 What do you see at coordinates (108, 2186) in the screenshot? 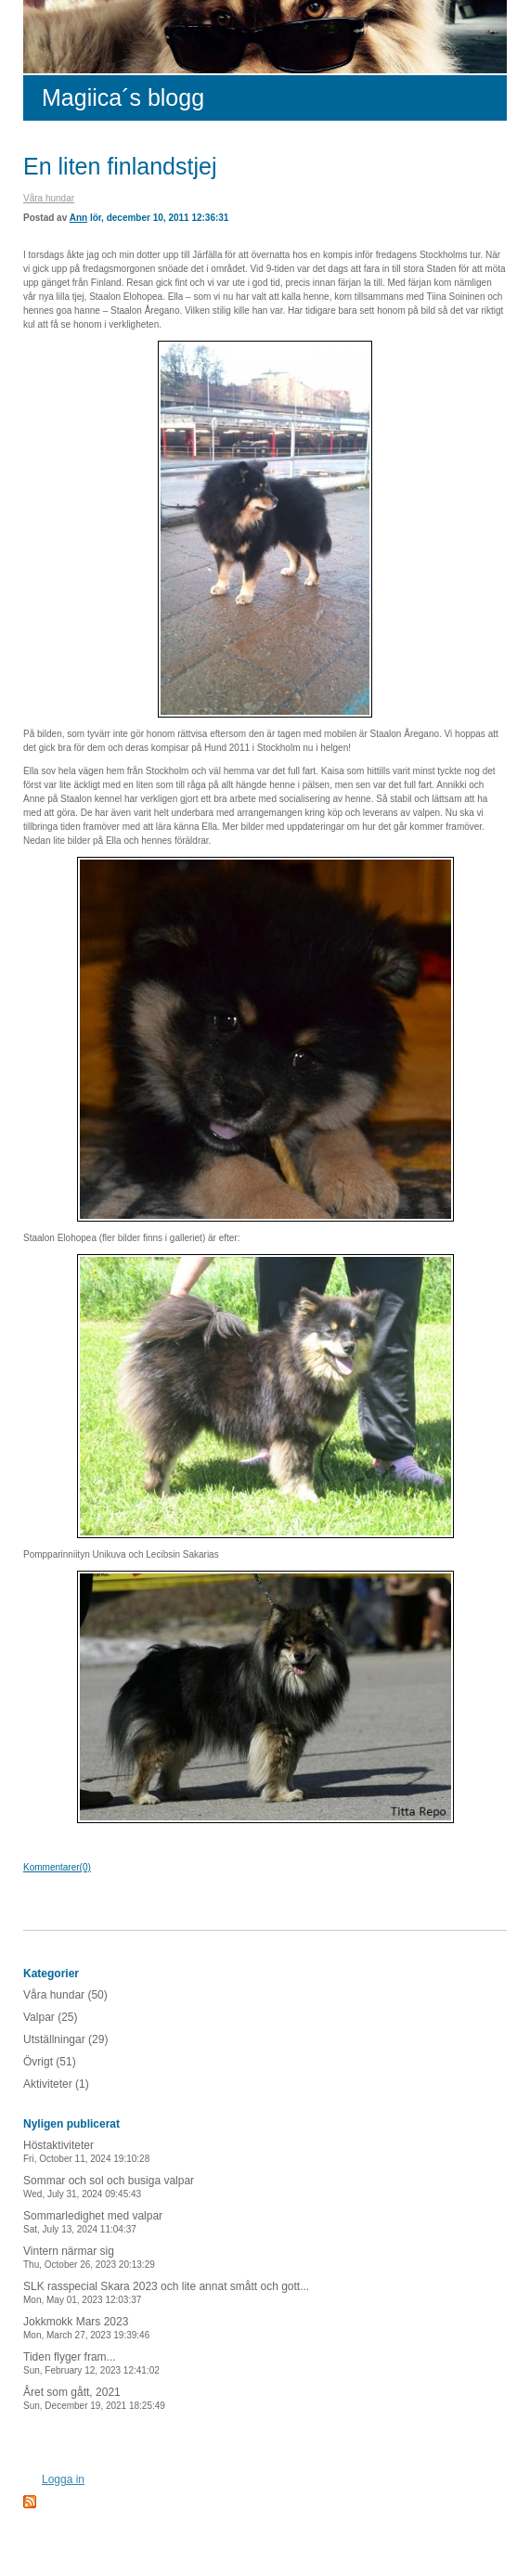
I see `Sommar och sol och busiga valpar` at bounding box center [108, 2186].